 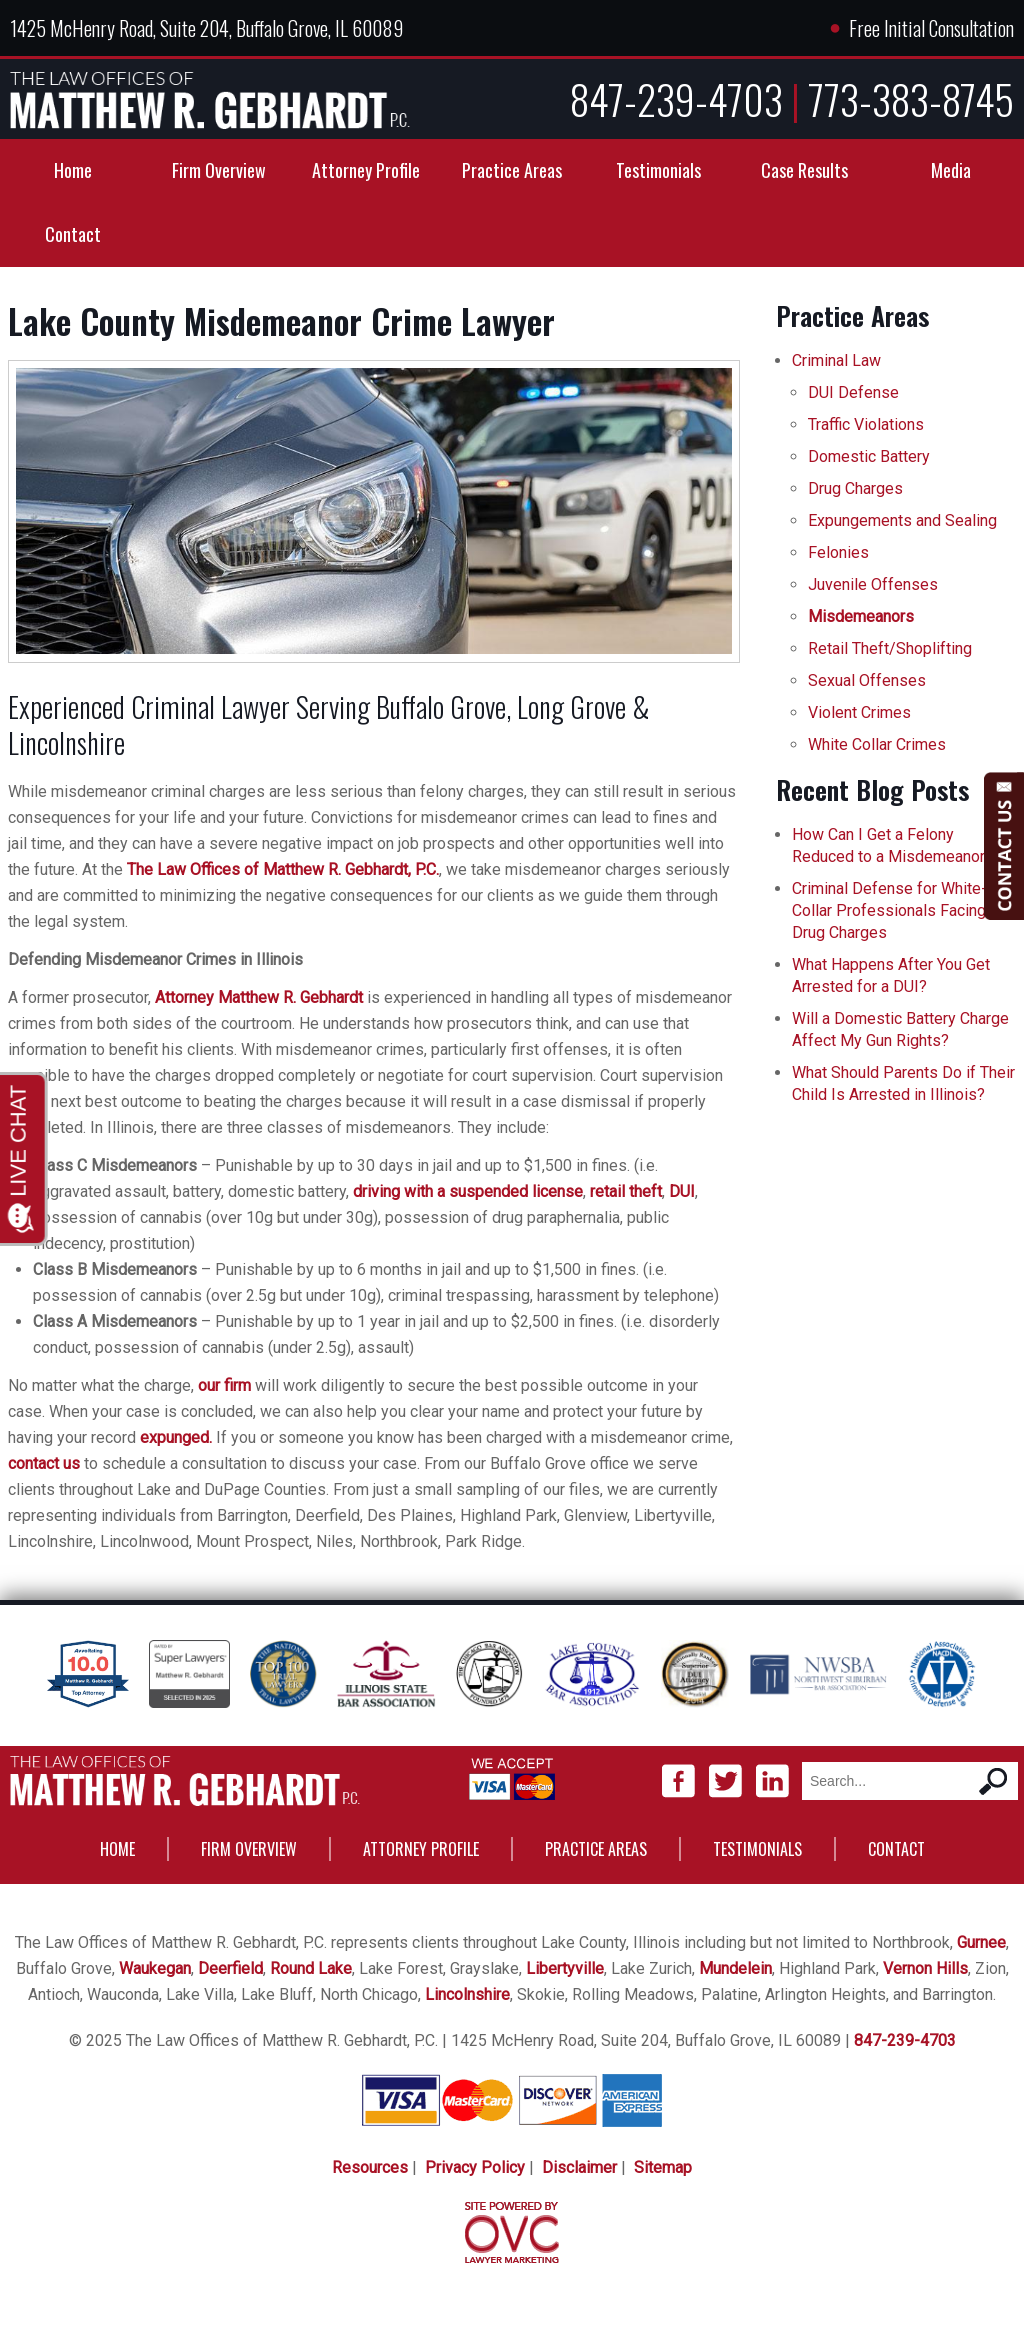 I want to click on Retail Theft/Shoplifting, so click(x=890, y=648).